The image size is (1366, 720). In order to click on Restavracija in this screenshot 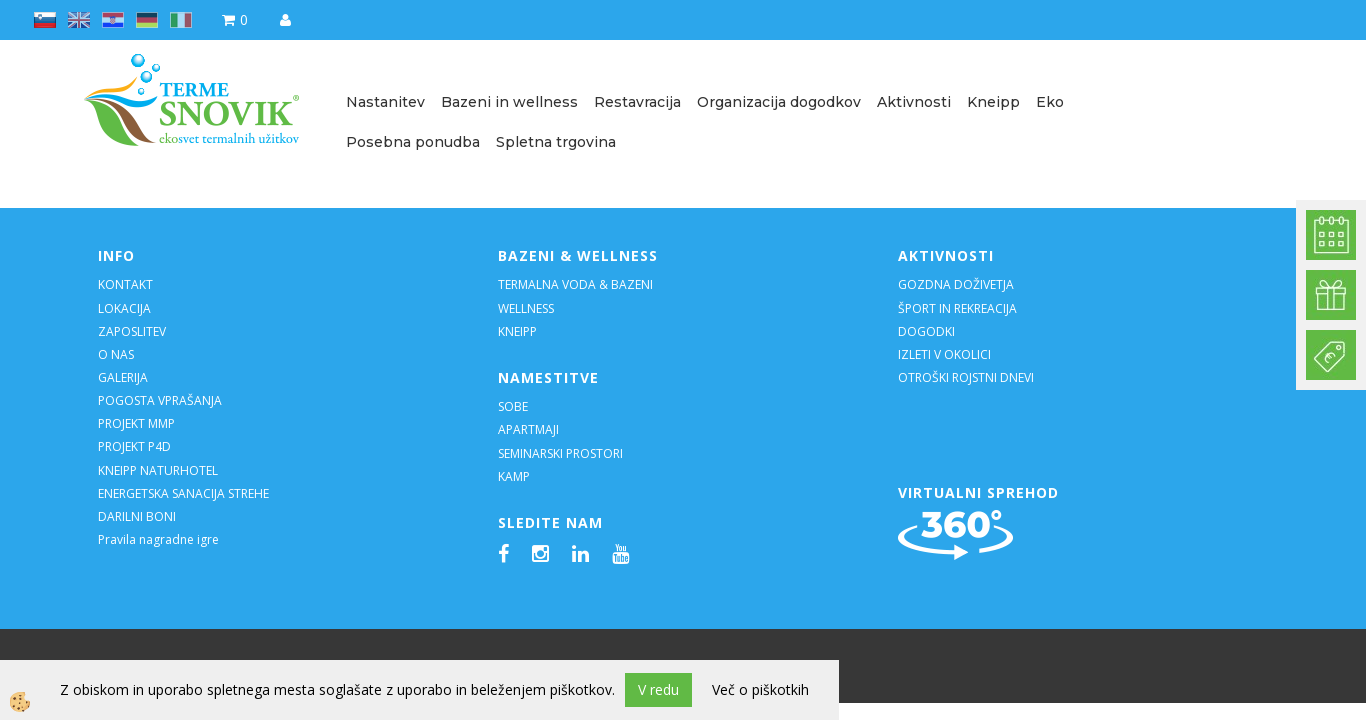, I will do `click(637, 102)`.